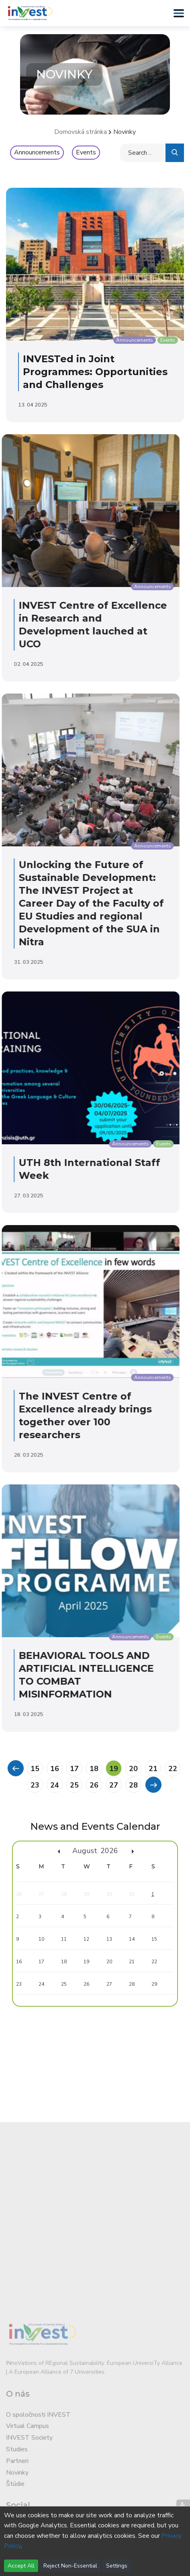 The width and height of the screenshot is (190, 2576). I want to click on 25, so click(74, 1785).